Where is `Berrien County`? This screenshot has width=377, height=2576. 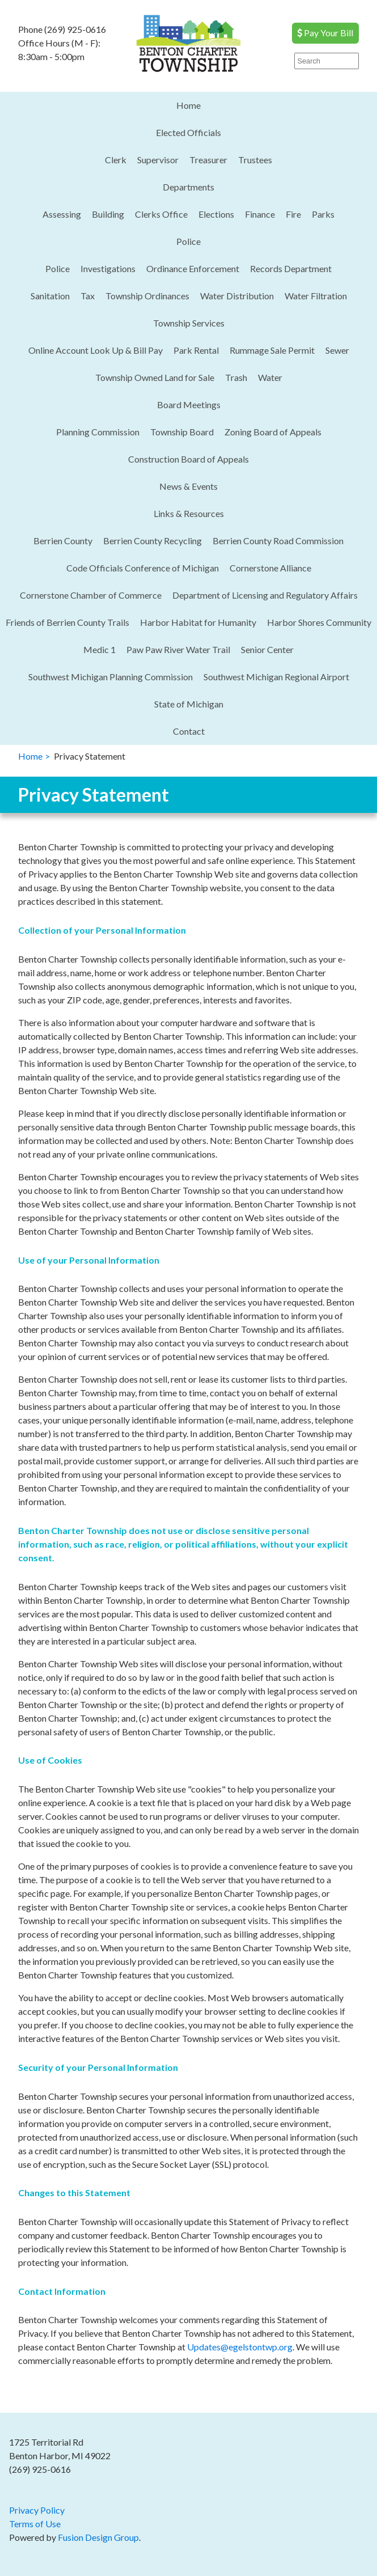
Berrien County is located at coordinates (62, 540).